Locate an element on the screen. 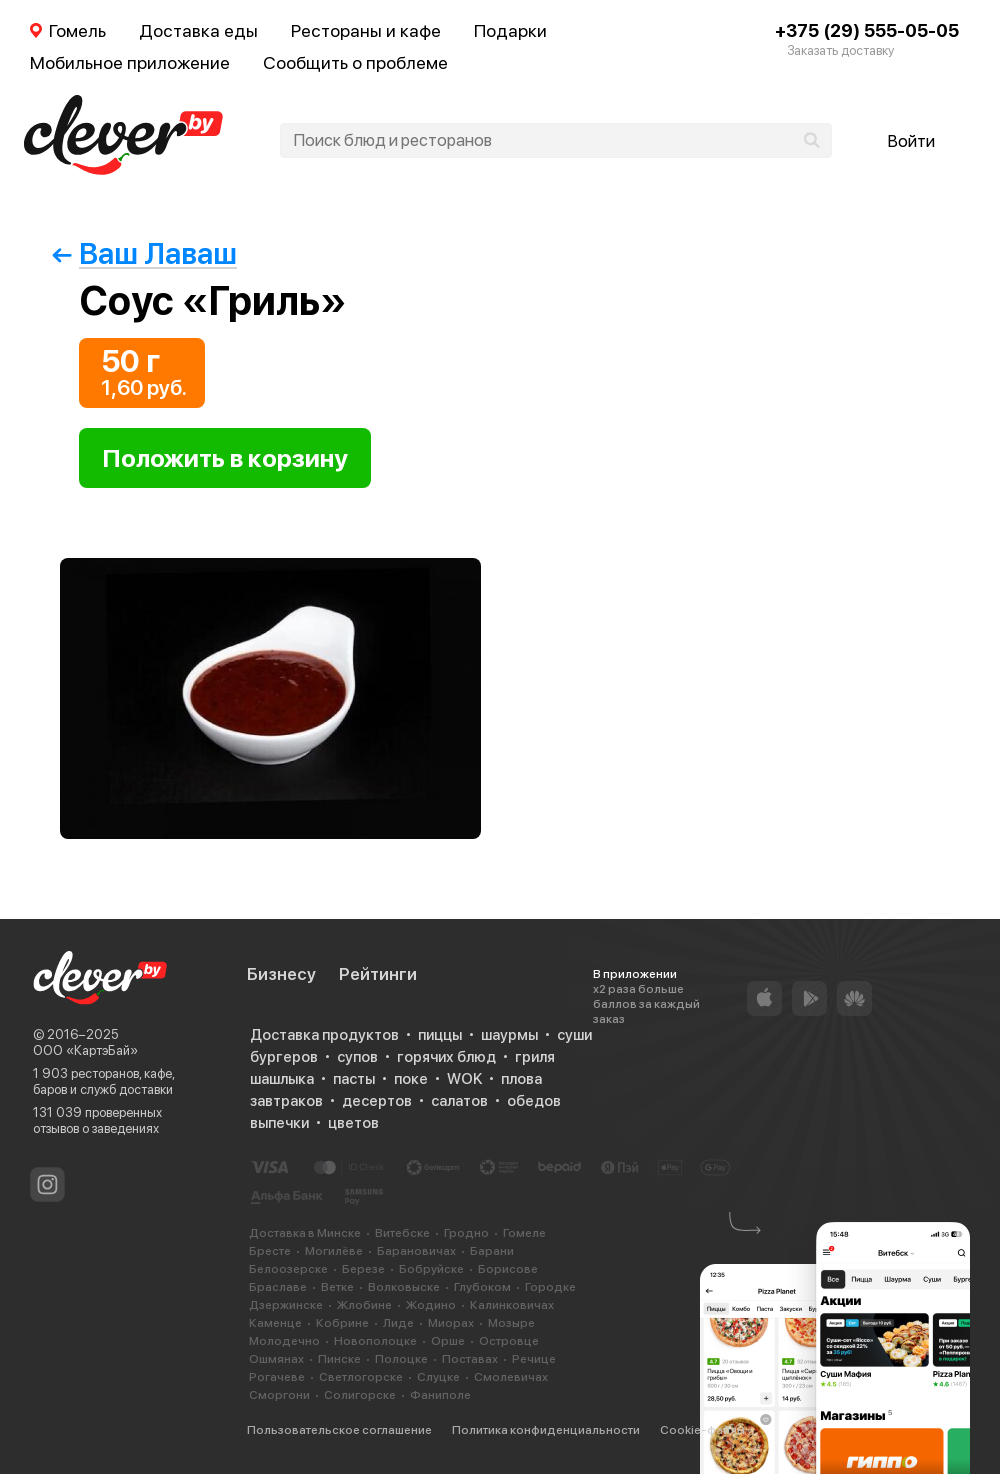 The height and width of the screenshot is (1474, 1000). Гомеле is located at coordinates (524, 1233).